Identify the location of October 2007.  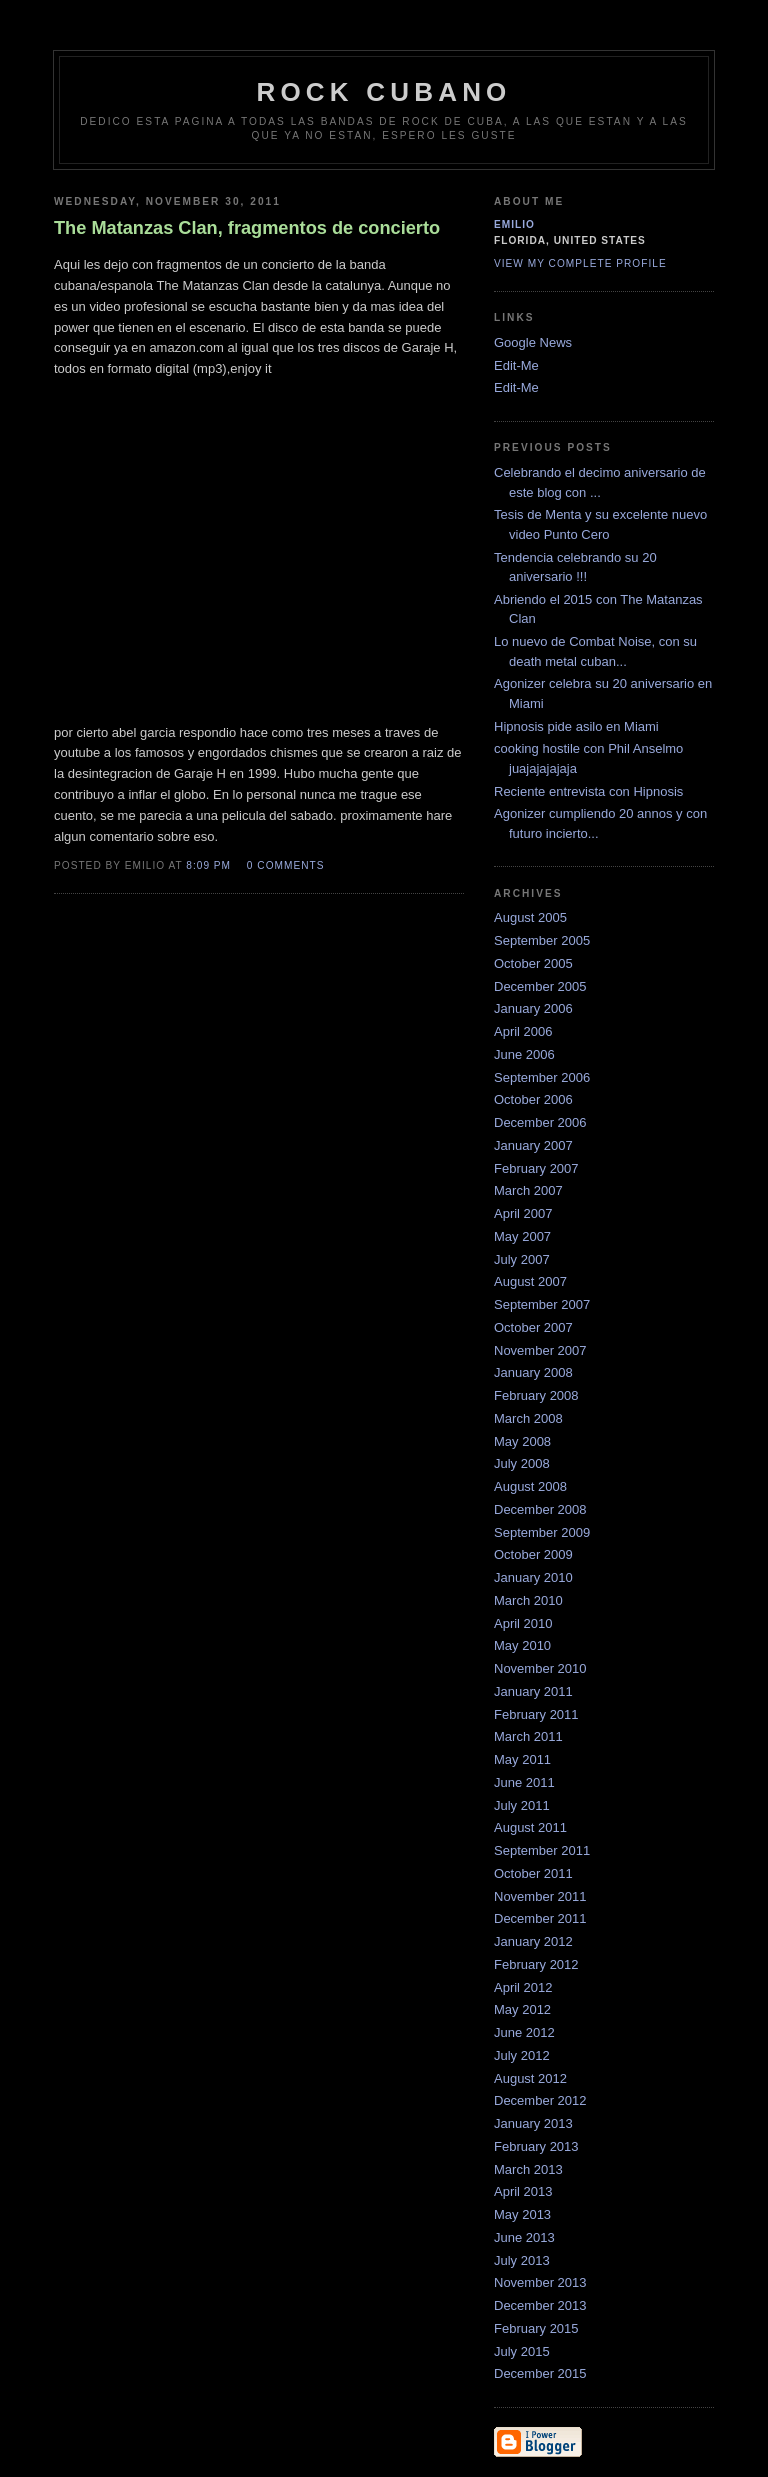
(533, 1327).